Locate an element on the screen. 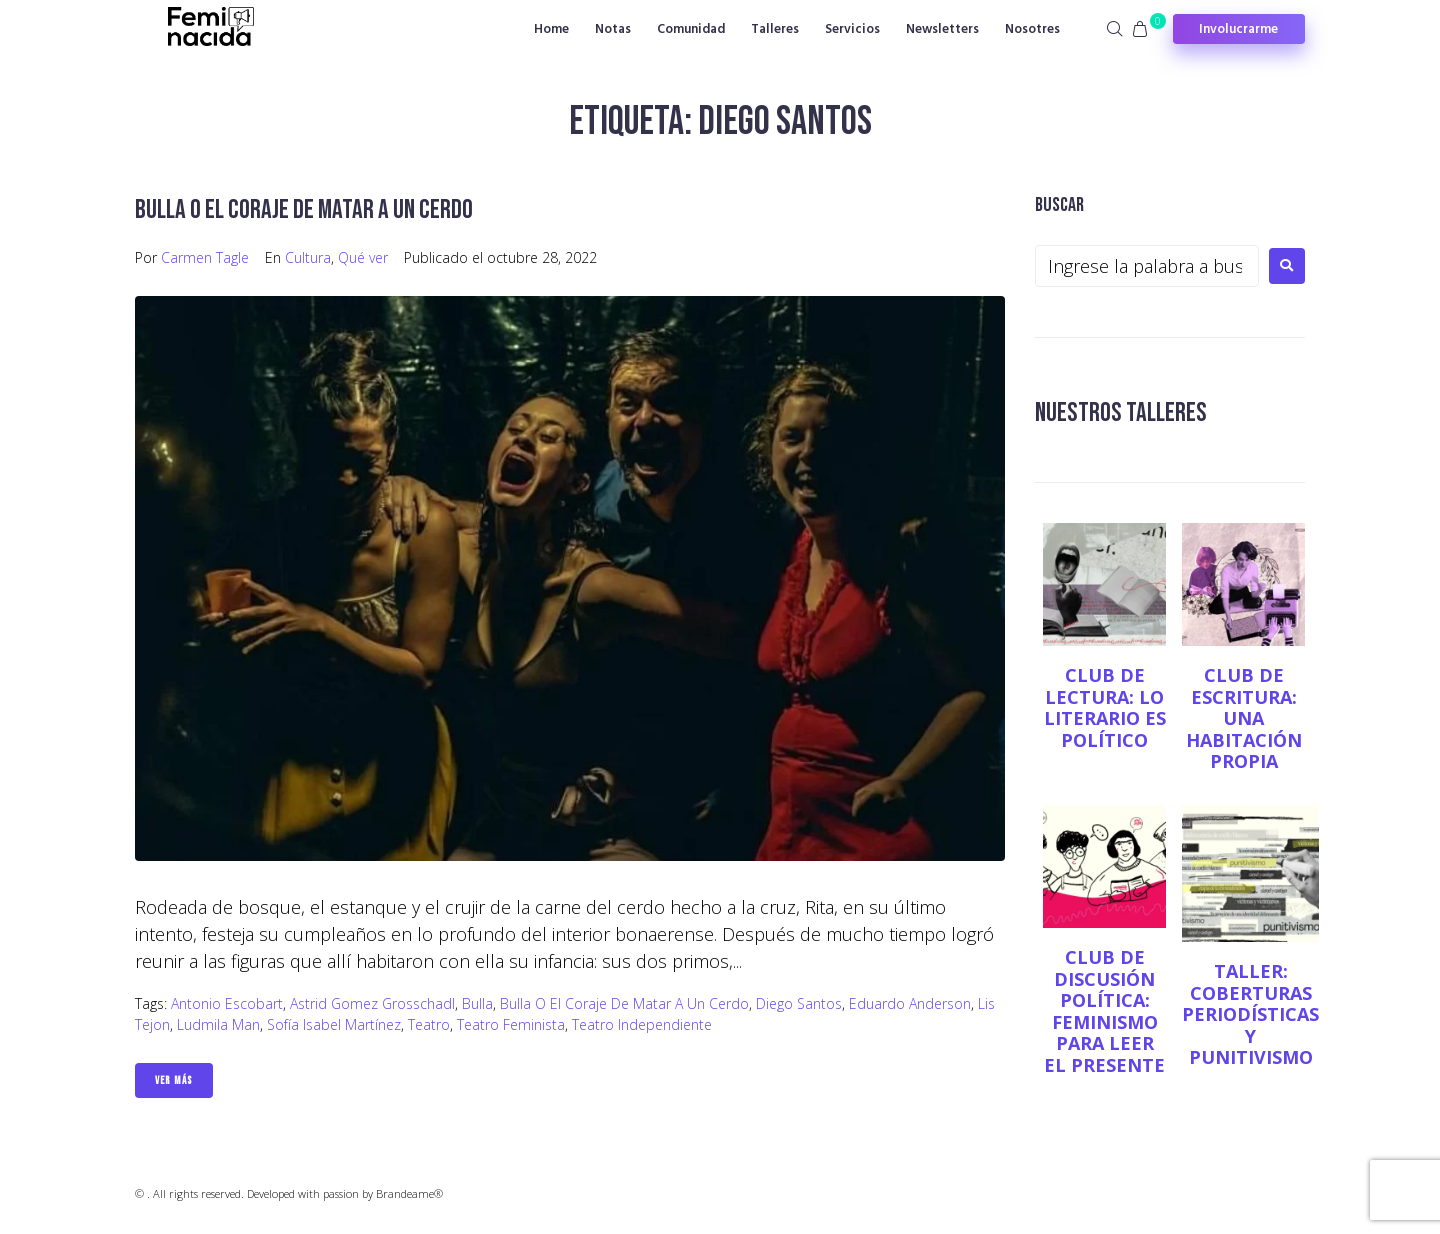 This screenshot has width=1440, height=1234. teatro feminista is located at coordinates (511, 1024).